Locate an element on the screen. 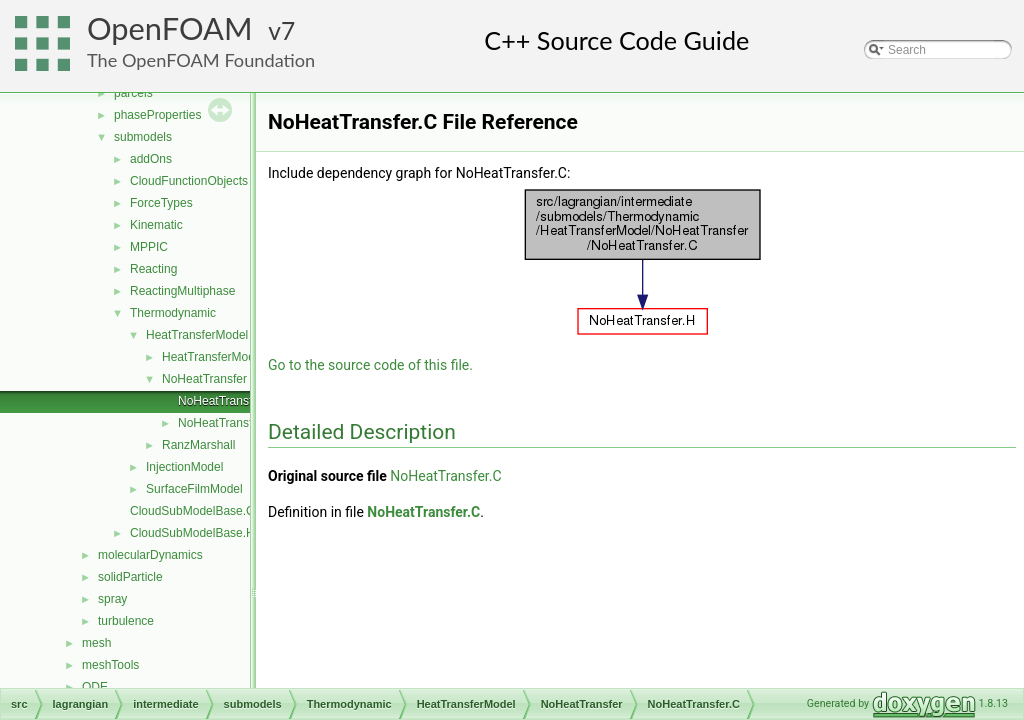 The width and height of the screenshot is (1024, 720). mesh is located at coordinates (96, 643).